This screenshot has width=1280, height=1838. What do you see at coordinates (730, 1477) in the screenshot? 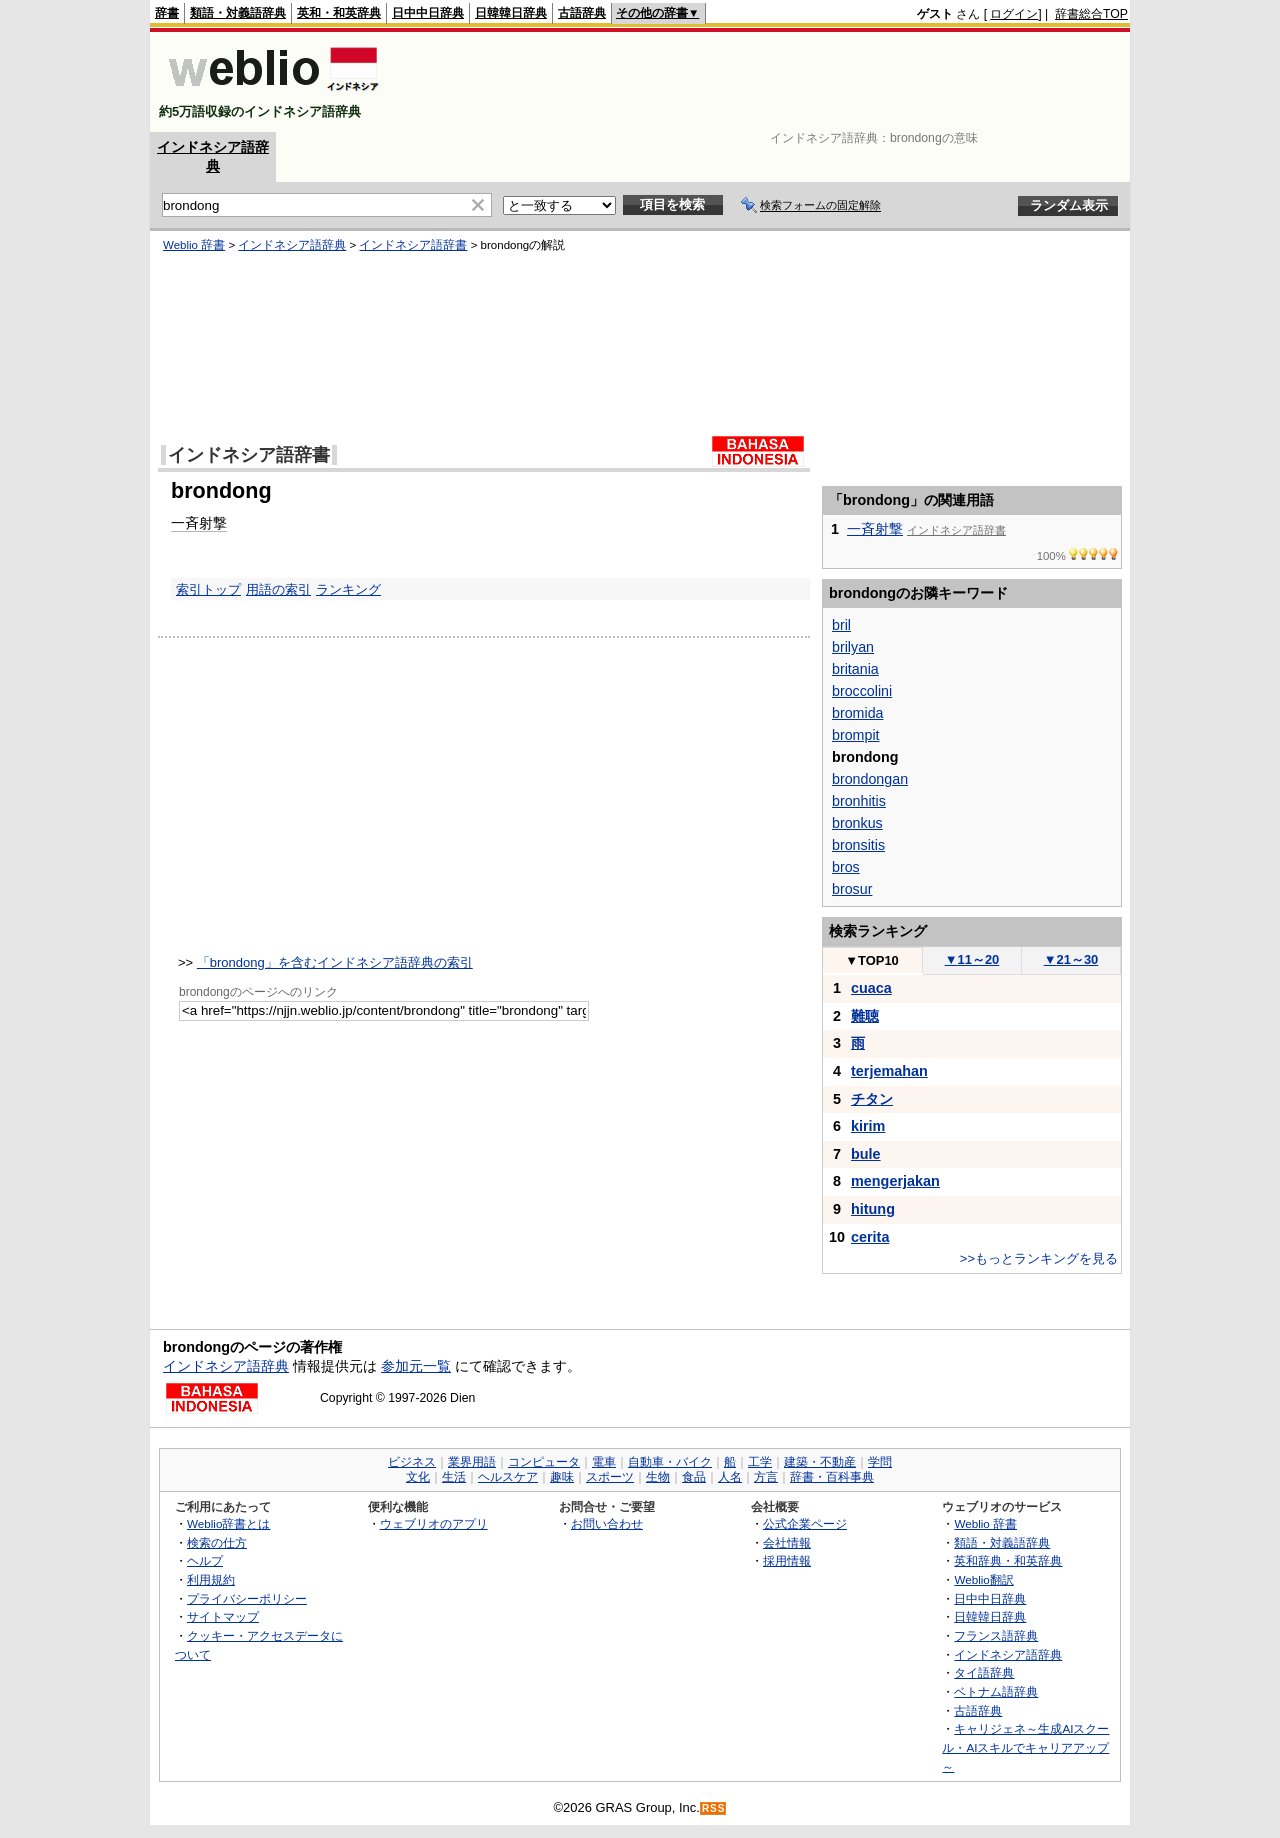
I see `人名` at bounding box center [730, 1477].